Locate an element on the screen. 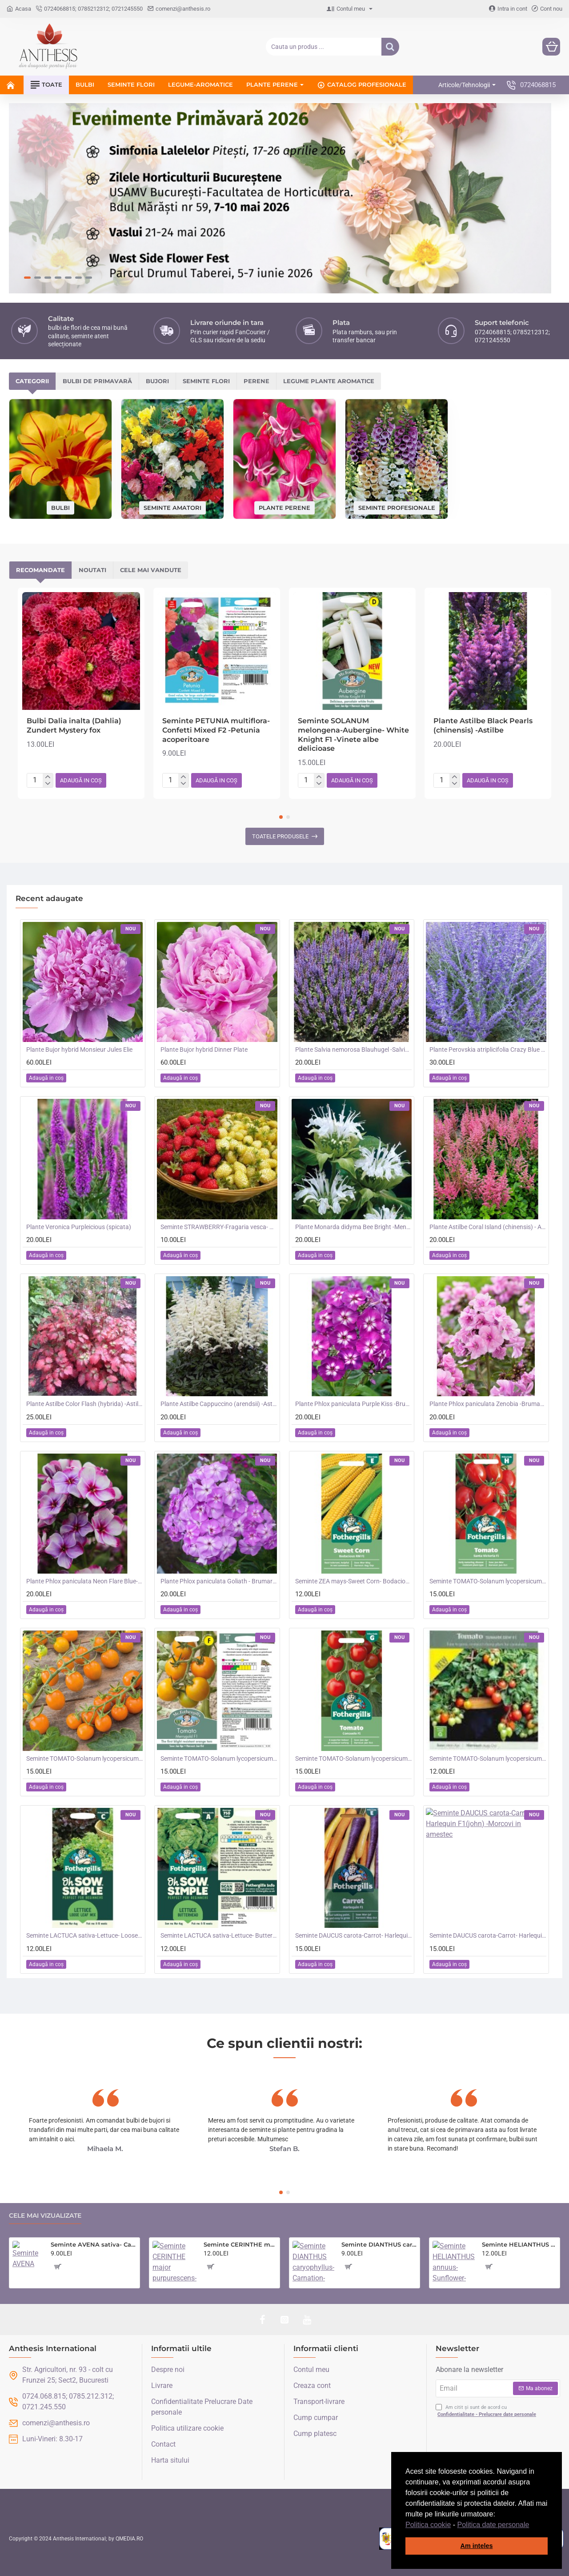 This screenshot has height=2576, width=569. Plante Phlox paniculata Zenobia -Brumarele is located at coordinates (487, 1403).